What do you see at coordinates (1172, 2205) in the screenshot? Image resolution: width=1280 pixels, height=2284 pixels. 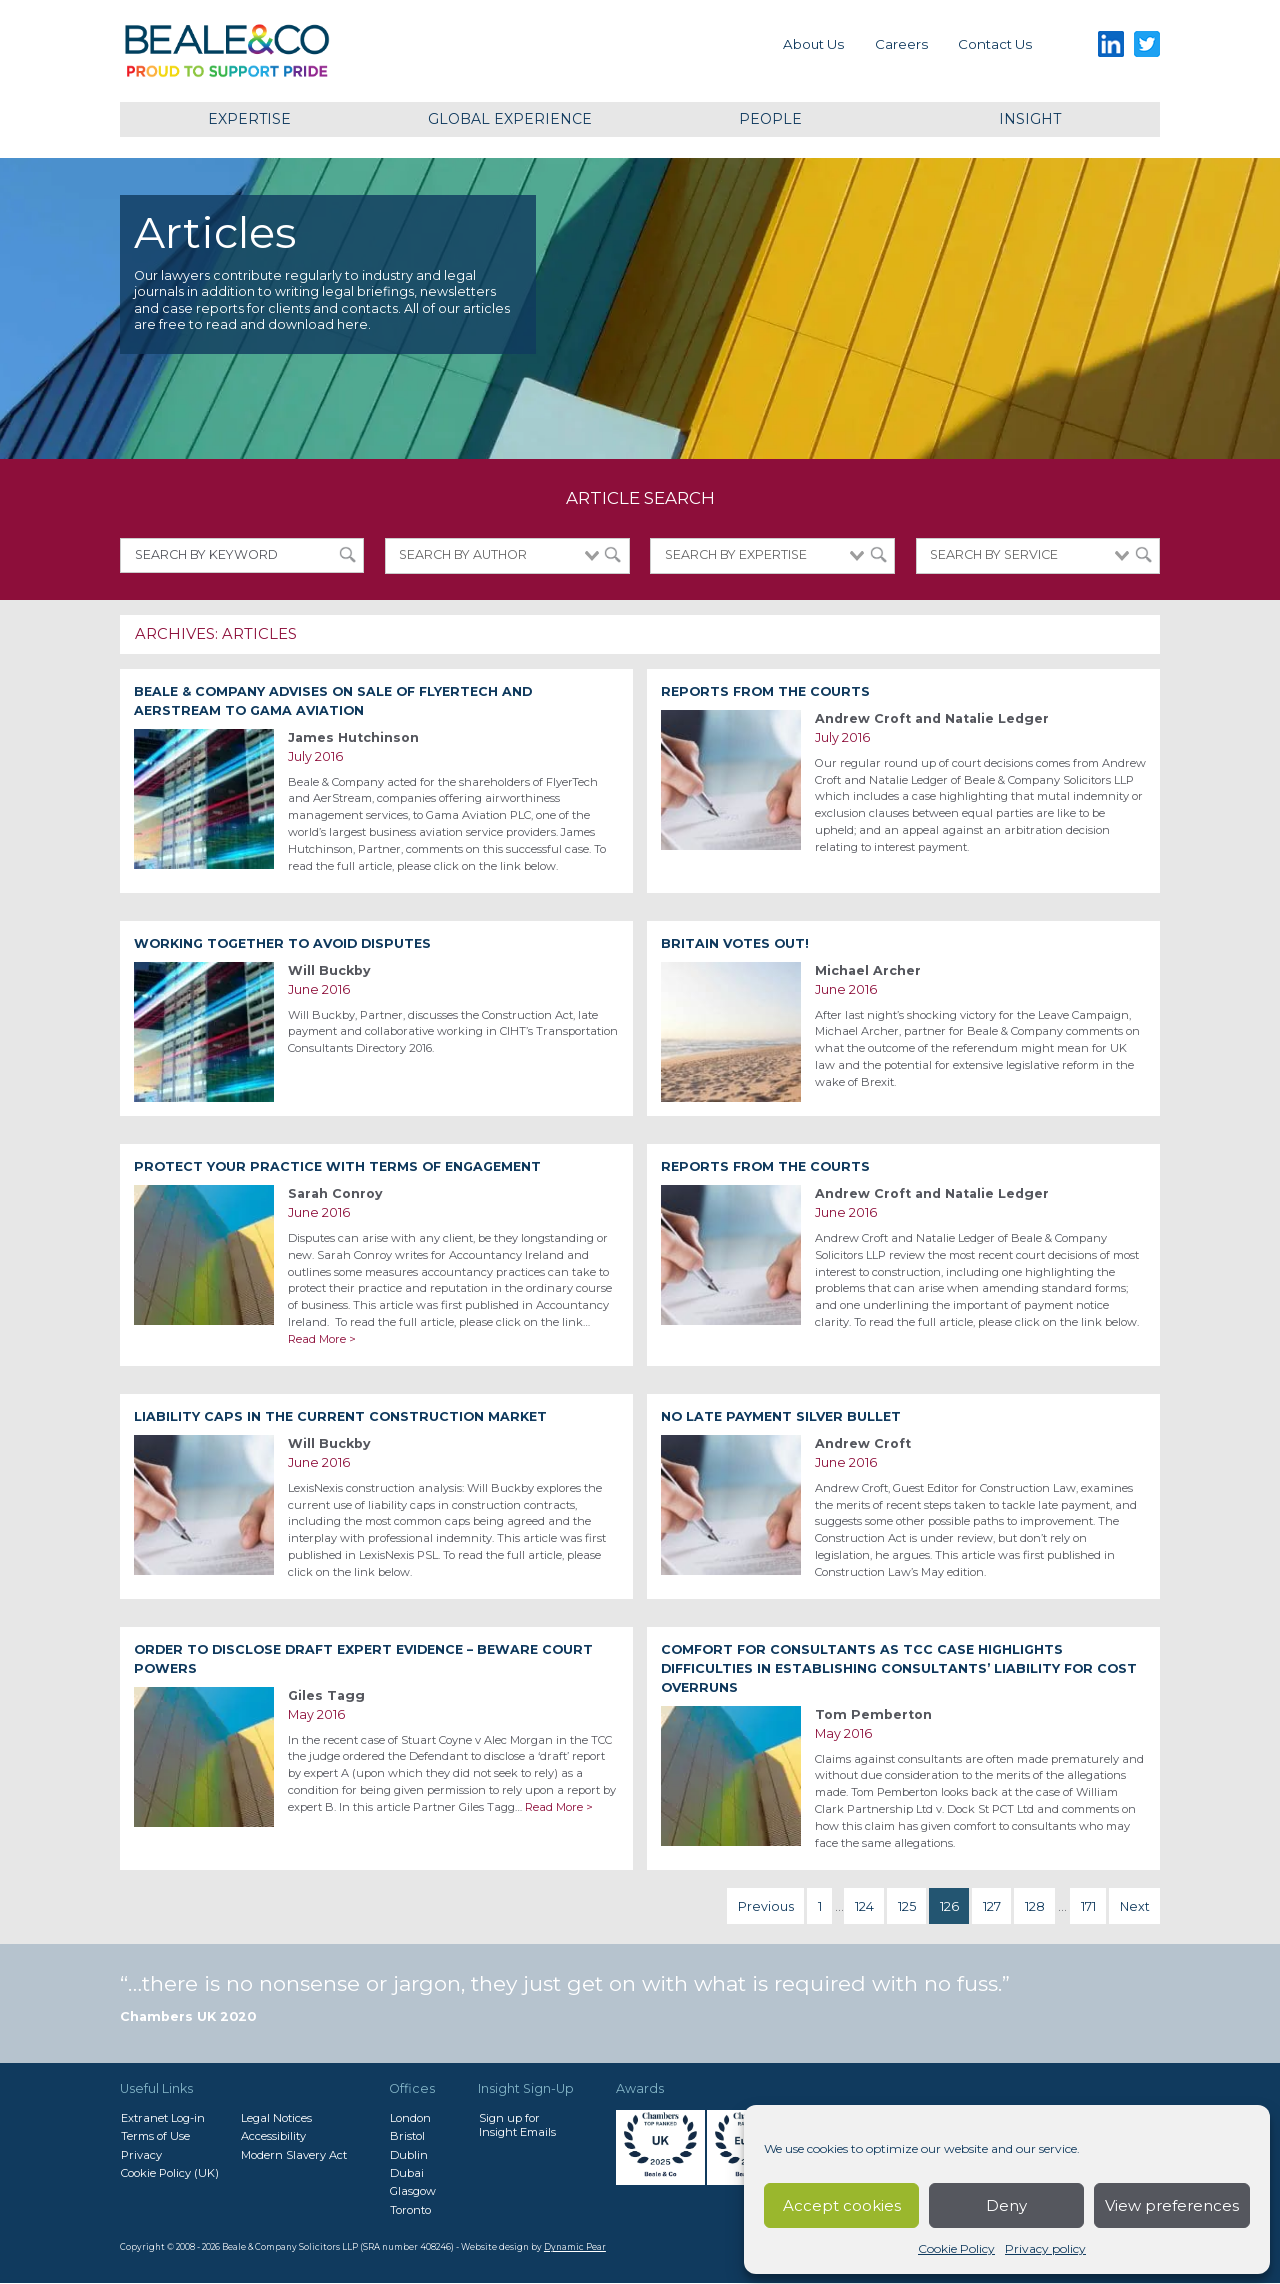 I see `View preferences` at bounding box center [1172, 2205].